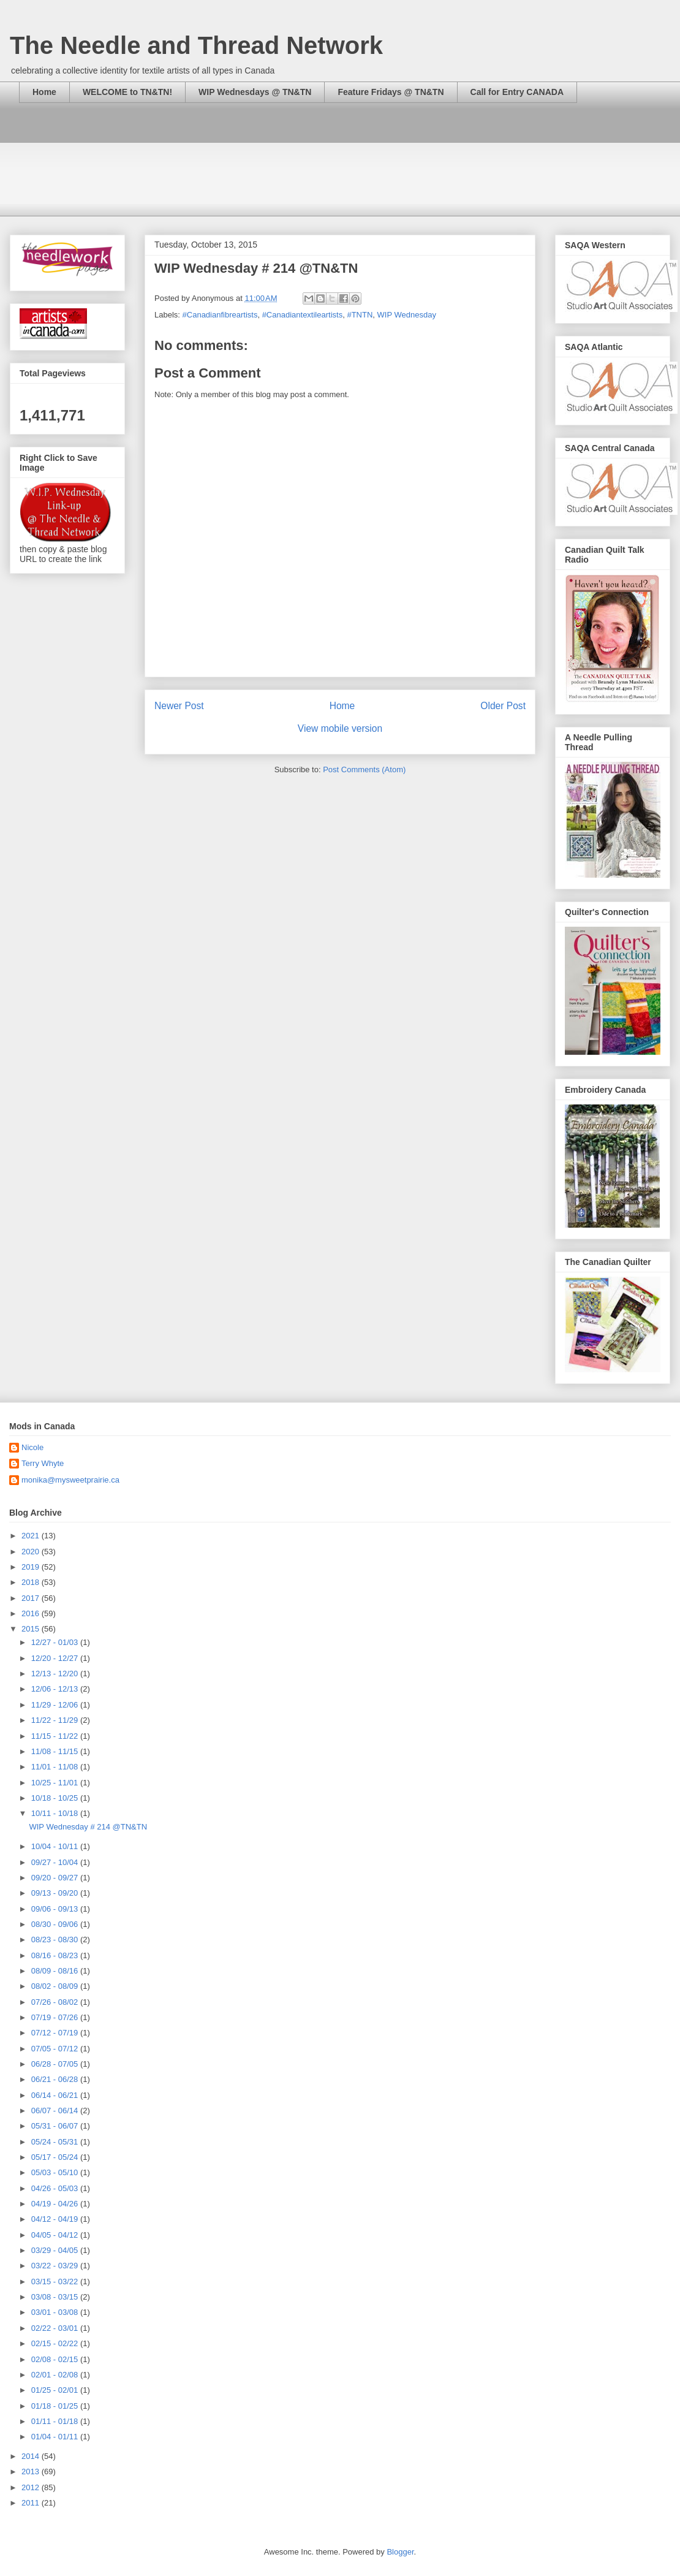 Image resolution: width=680 pixels, height=2576 pixels. What do you see at coordinates (32, 1447) in the screenshot?
I see `Nicole` at bounding box center [32, 1447].